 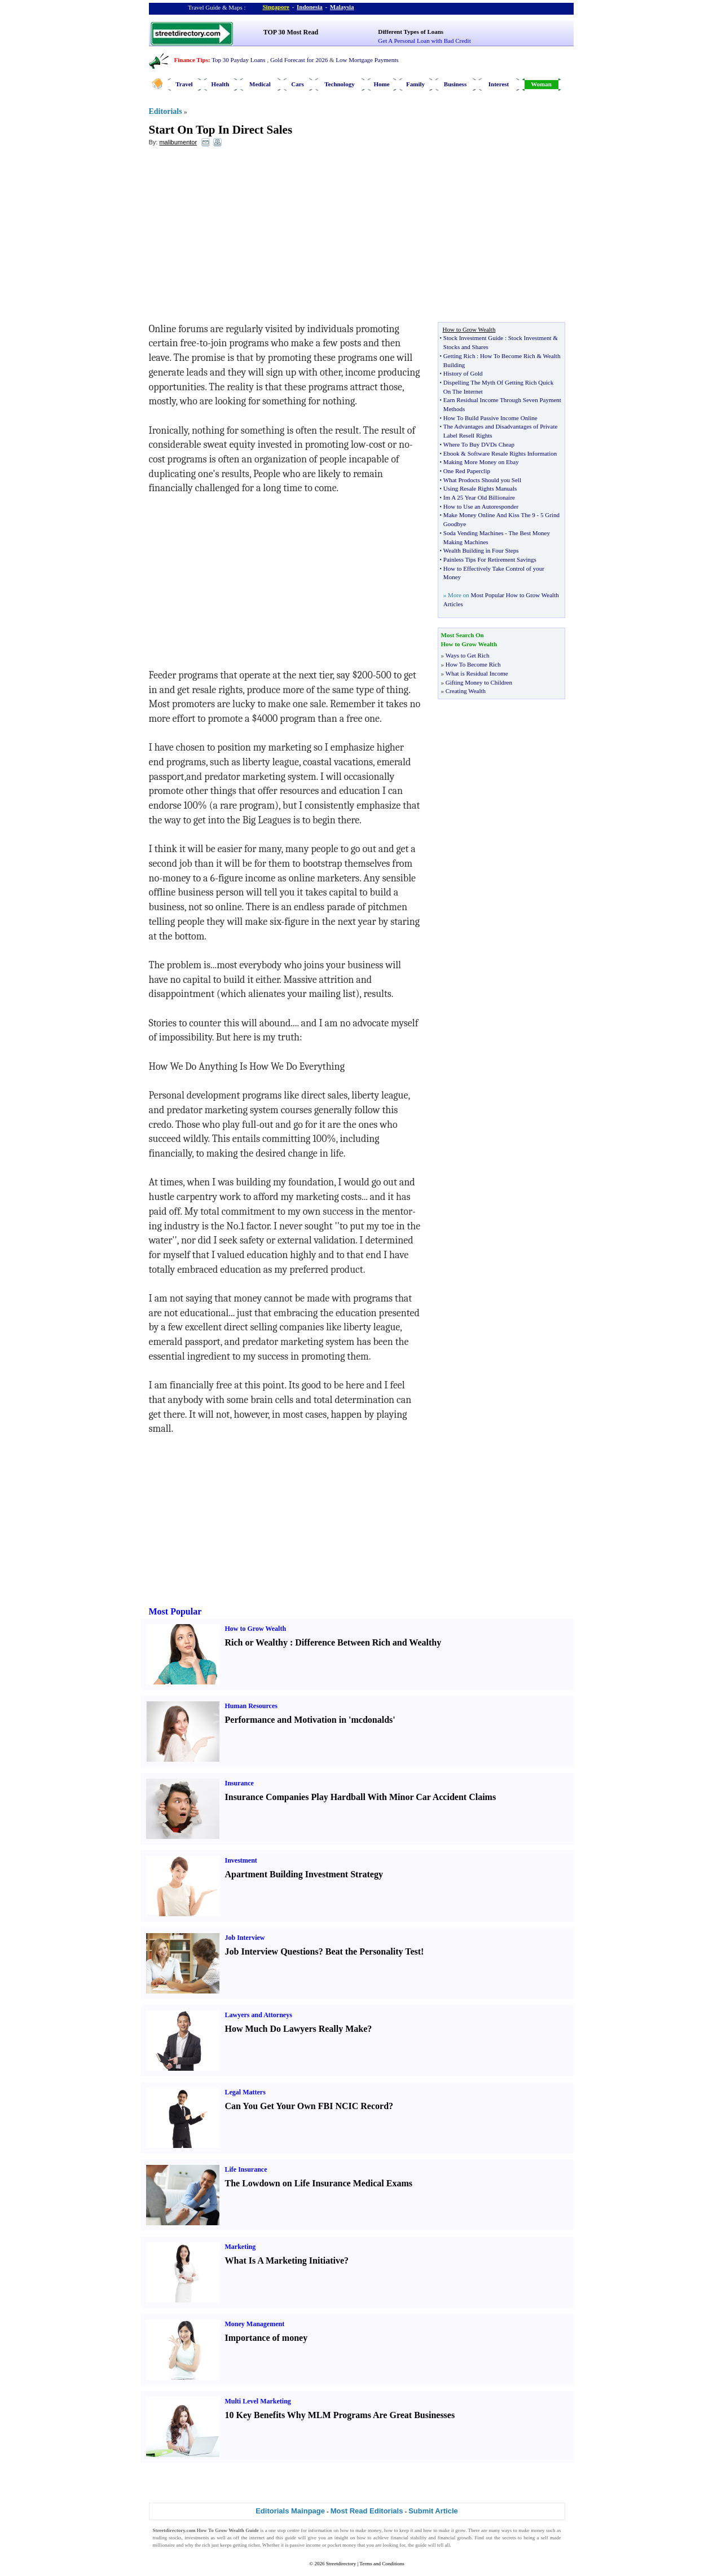 What do you see at coordinates (175, 1611) in the screenshot?
I see `Most Popular` at bounding box center [175, 1611].